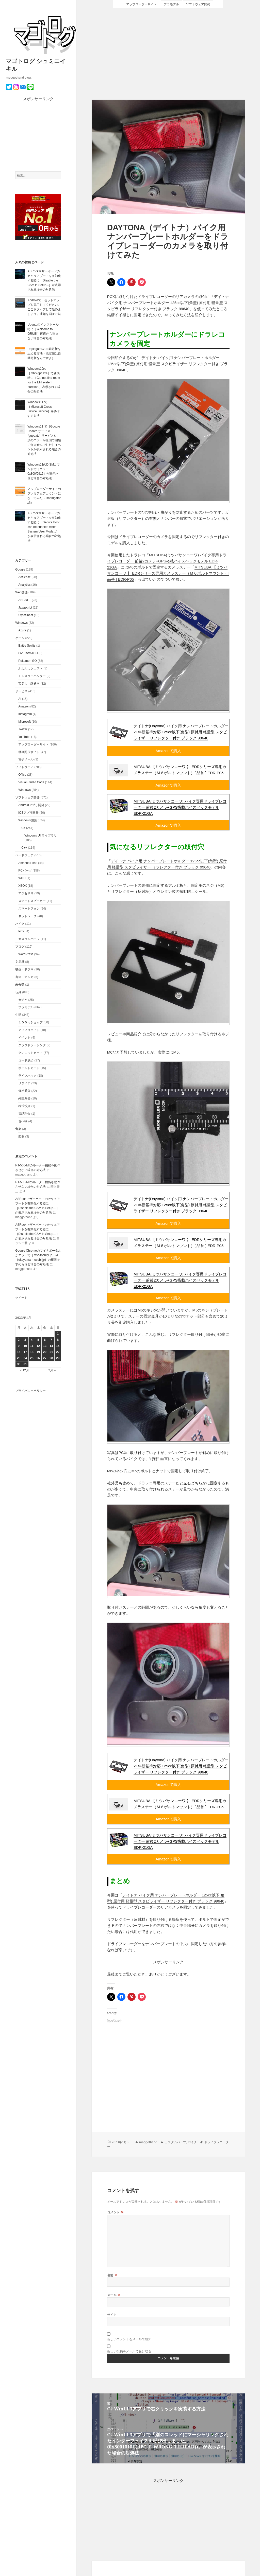 The width and height of the screenshot is (260, 2576). Describe the element at coordinates (31, 1358) in the screenshot. I see `25 [2023年1月25日 に投稿を公開]` at that location.